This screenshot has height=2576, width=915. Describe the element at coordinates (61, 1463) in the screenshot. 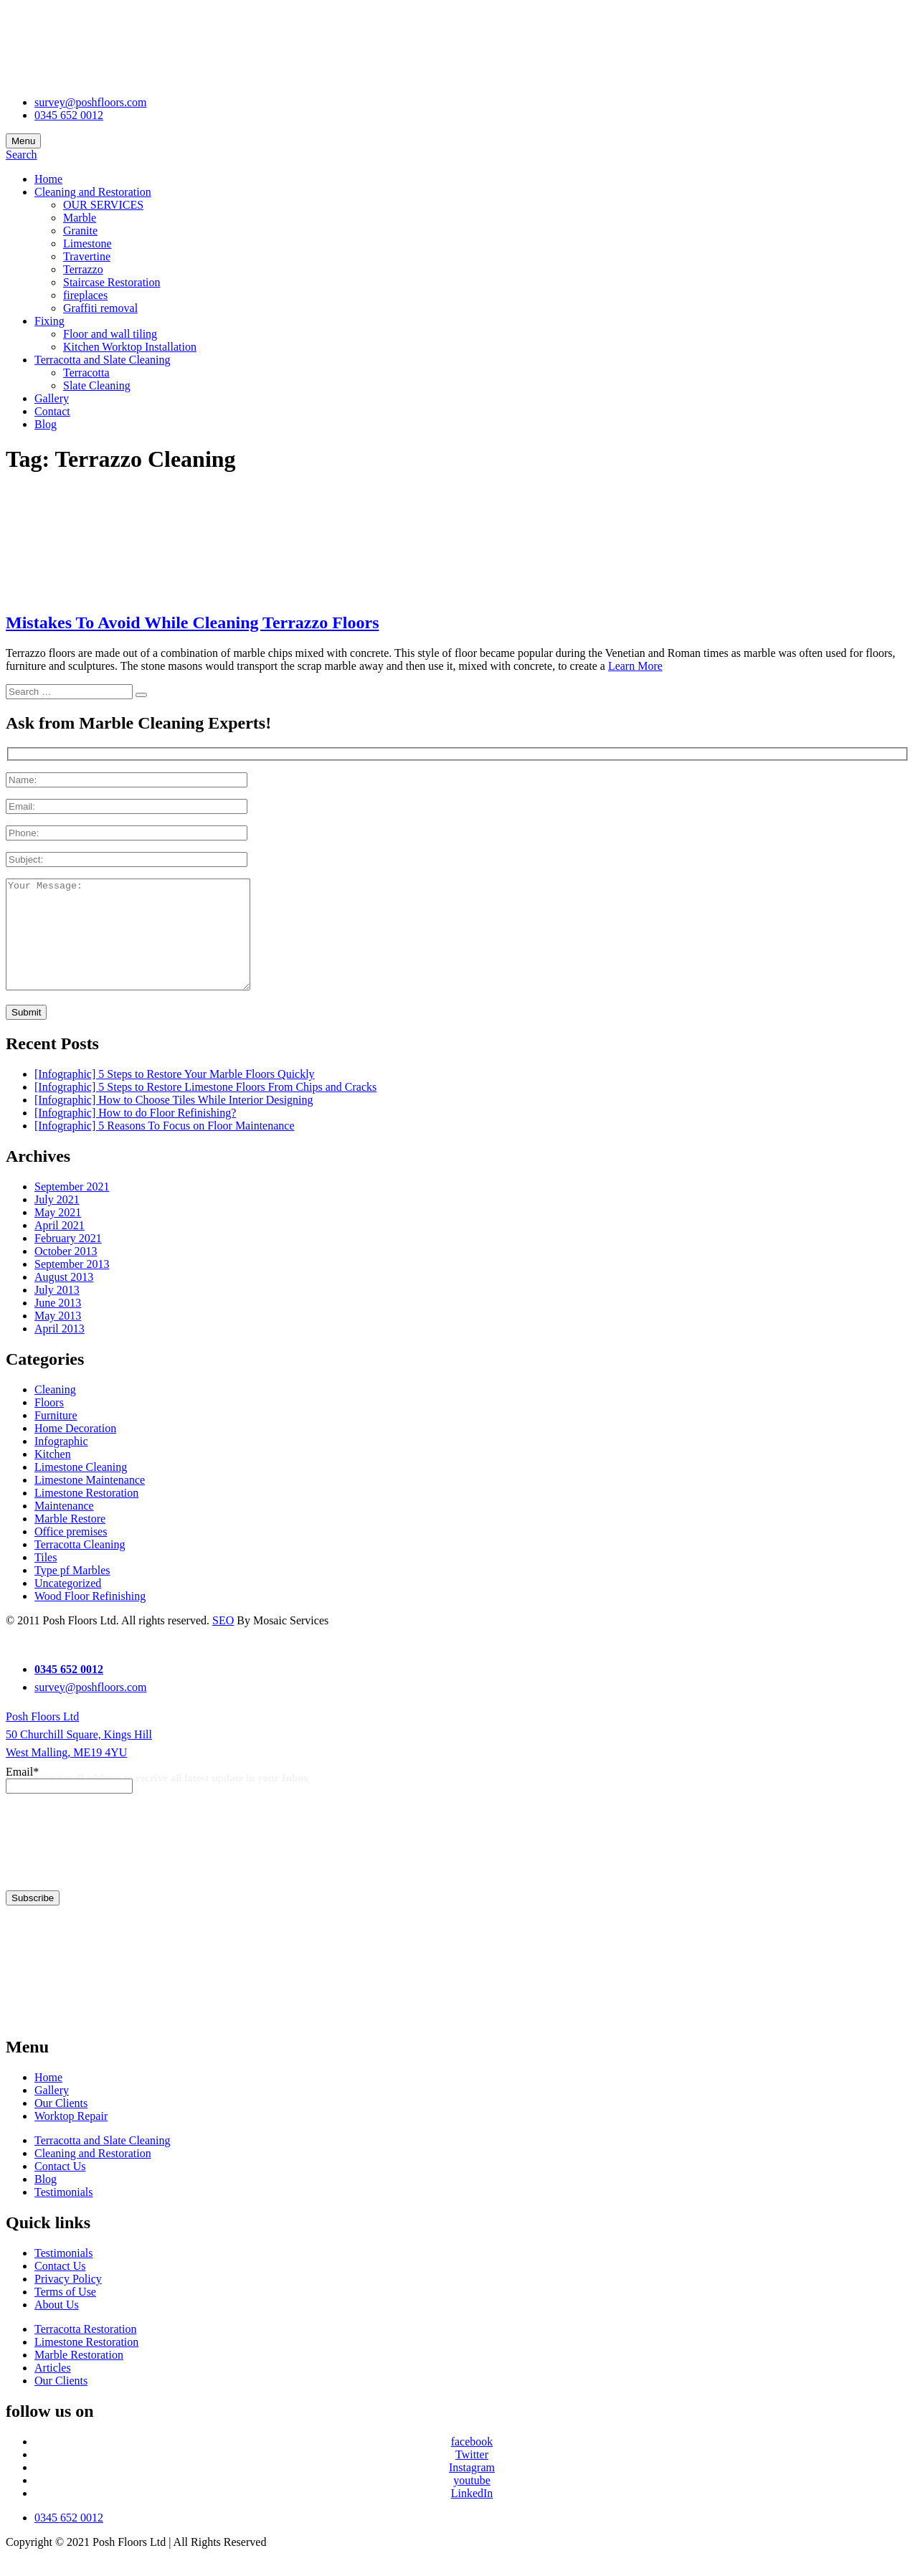

I see `Infographic` at that location.